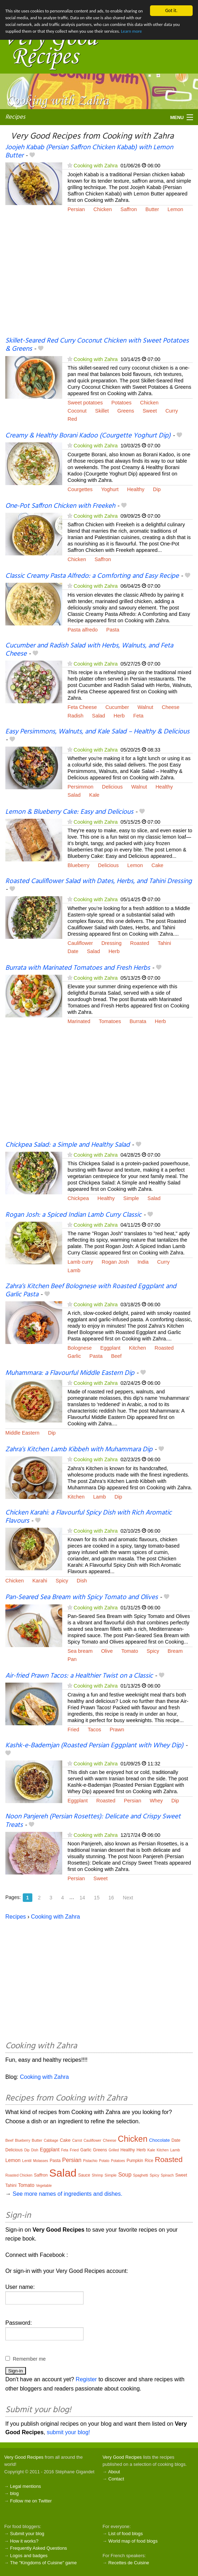  What do you see at coordinates (110, 1348) in the screenshot?
I see `Eggplant` at bounding box center [110, 1348].